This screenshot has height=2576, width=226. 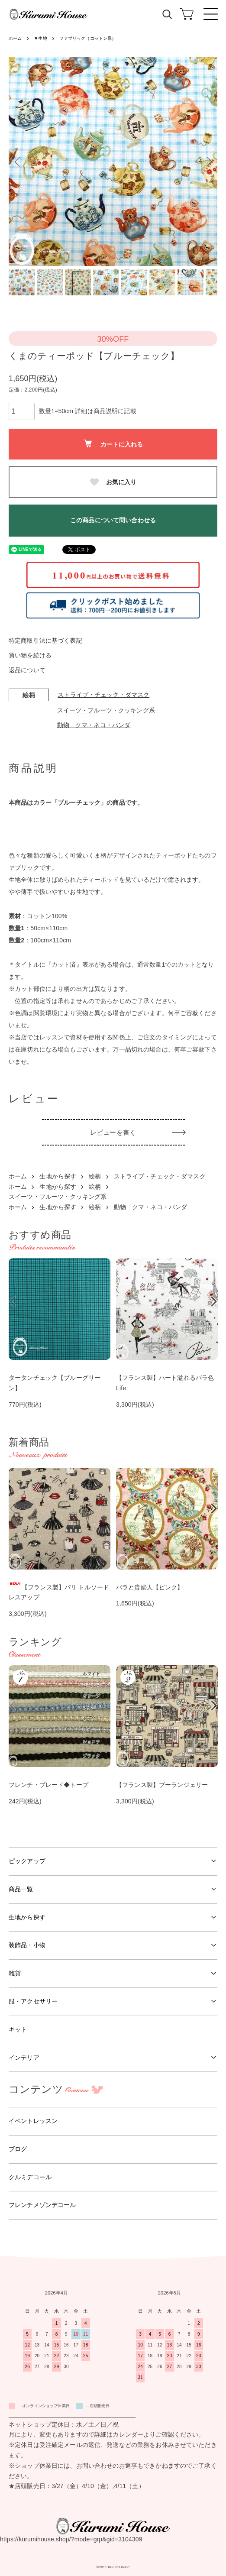 What do you see at coordinates (15, 38) in the screenshot?
I see `ホーム` at bounding box center [15, 38].